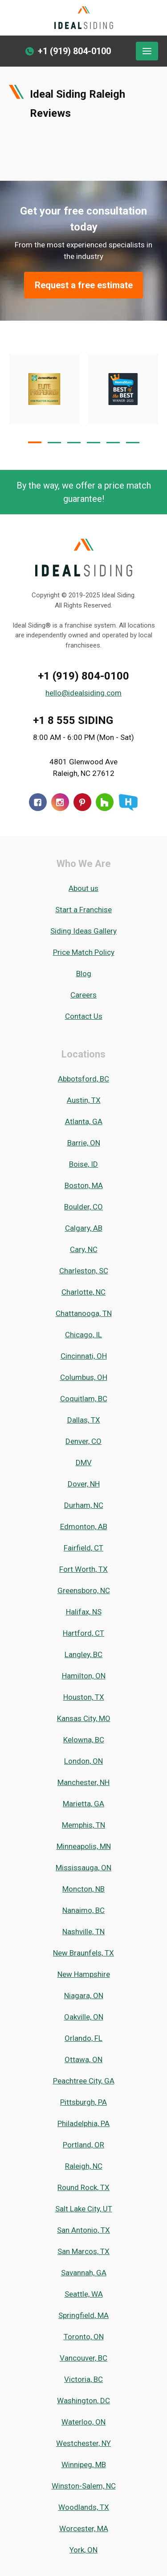 Image resolution: width=167 pixels, height=2576 pixels. I want to click on Chicago, IL, so click(83, 1334).